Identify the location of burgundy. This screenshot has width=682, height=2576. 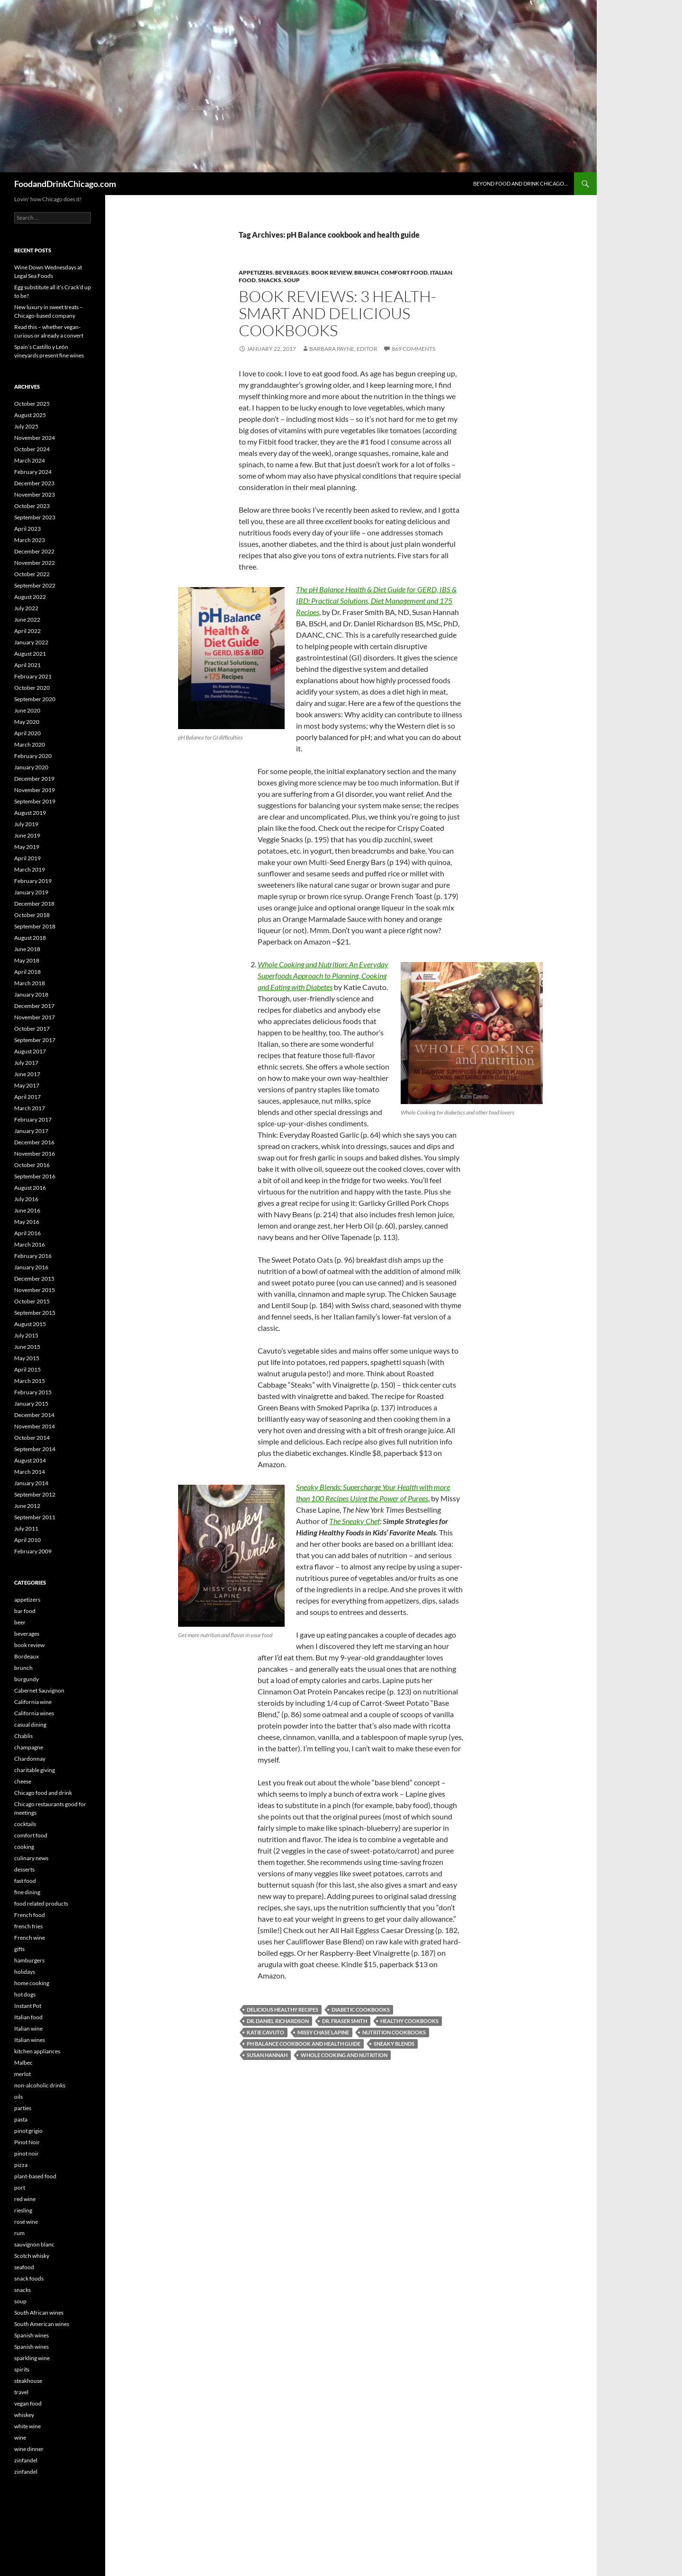
(26, 1679).